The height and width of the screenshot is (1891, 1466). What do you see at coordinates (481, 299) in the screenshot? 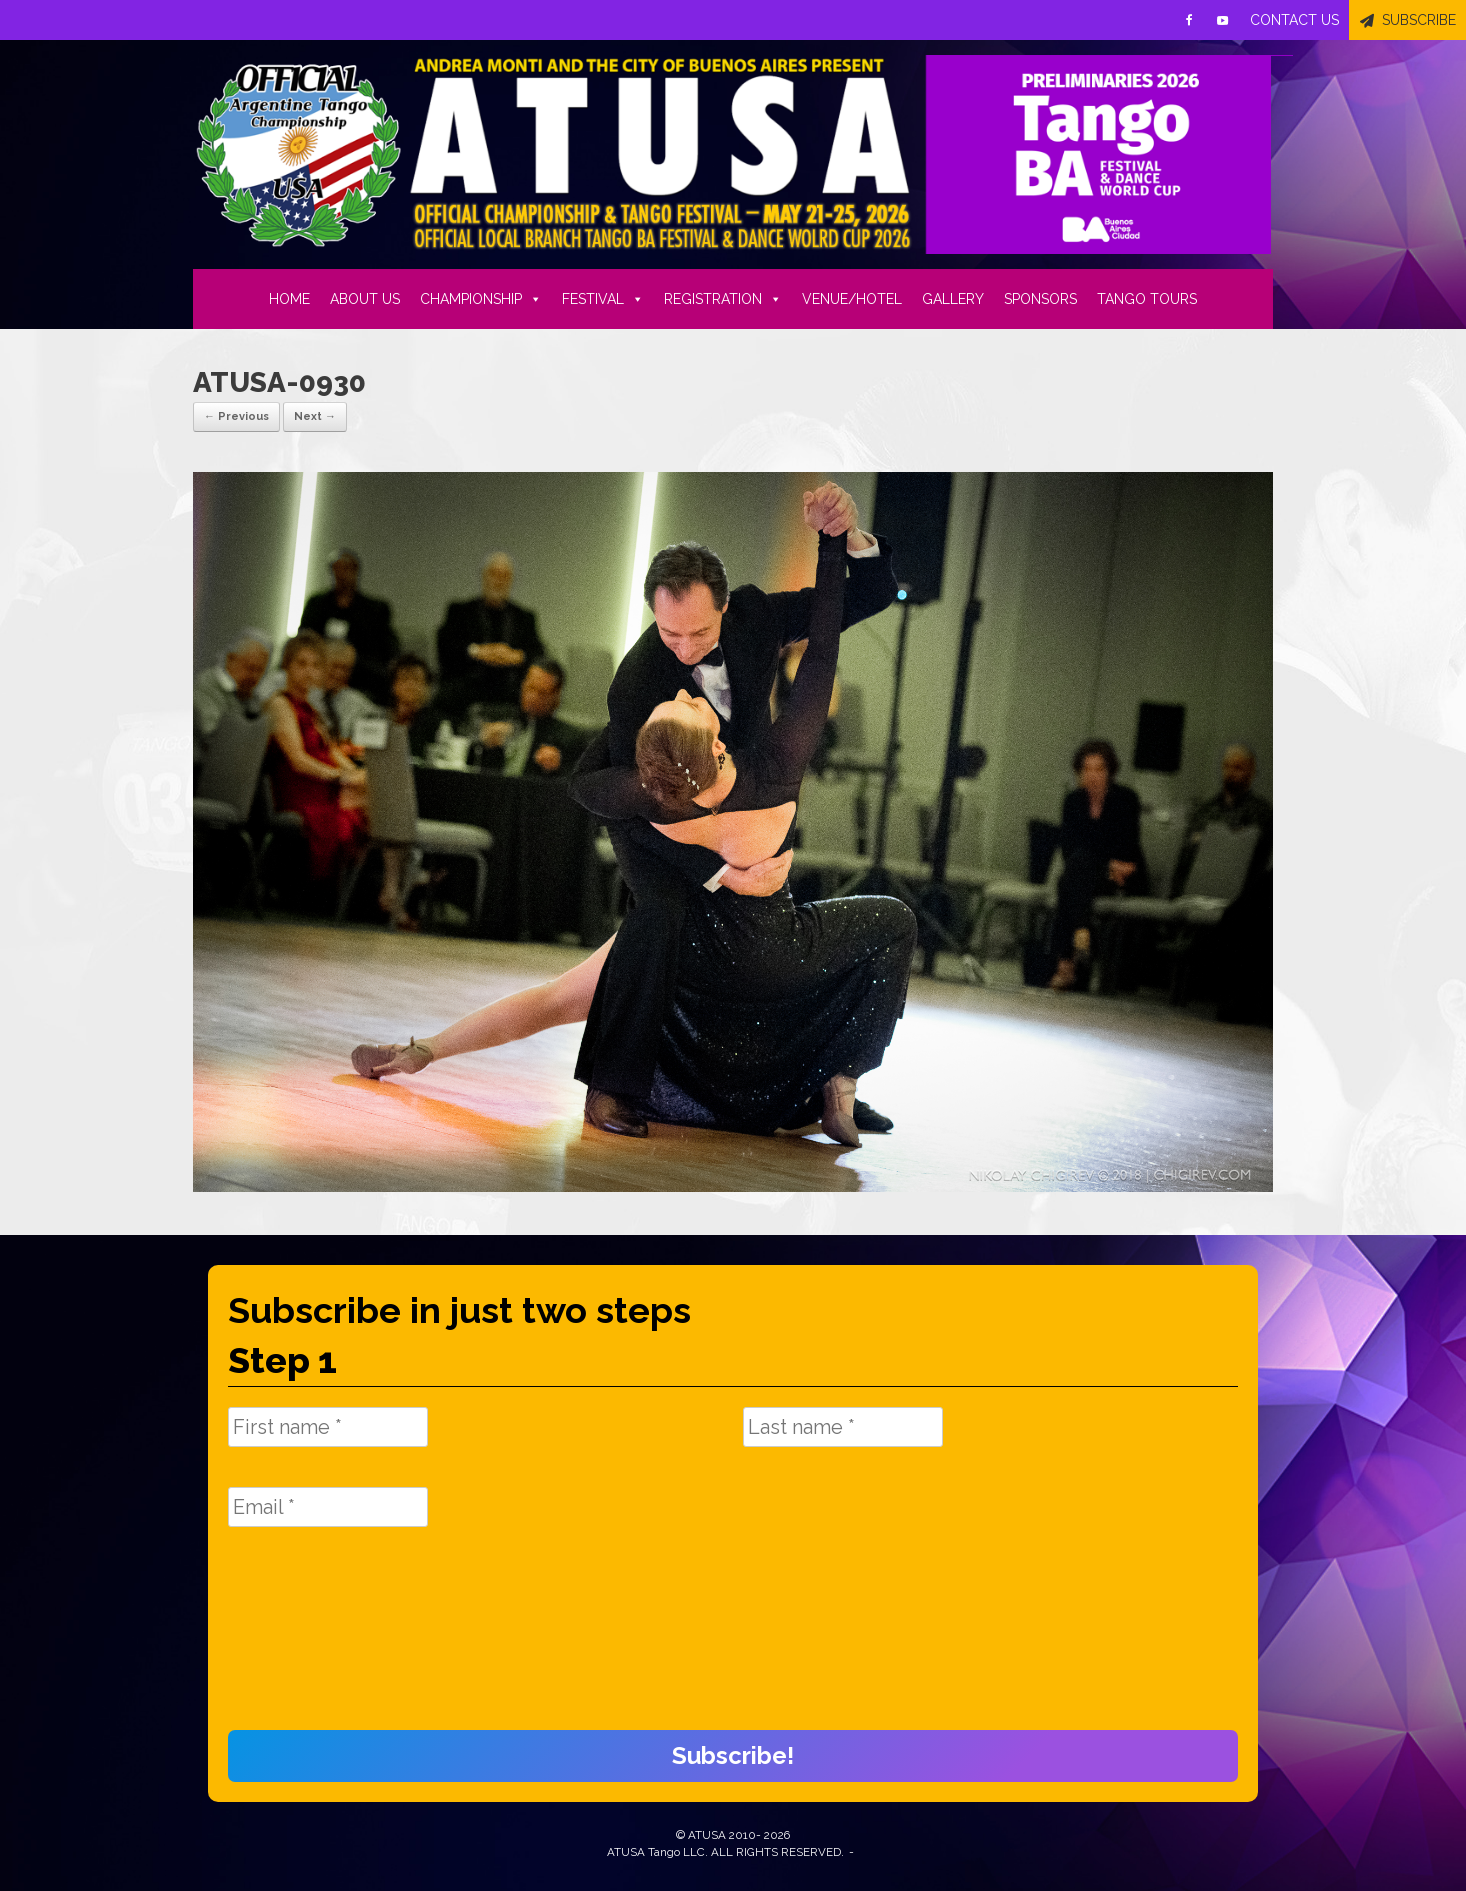
I see `CHAMPIONSHIP [button]` at bounding box center [481, 299].